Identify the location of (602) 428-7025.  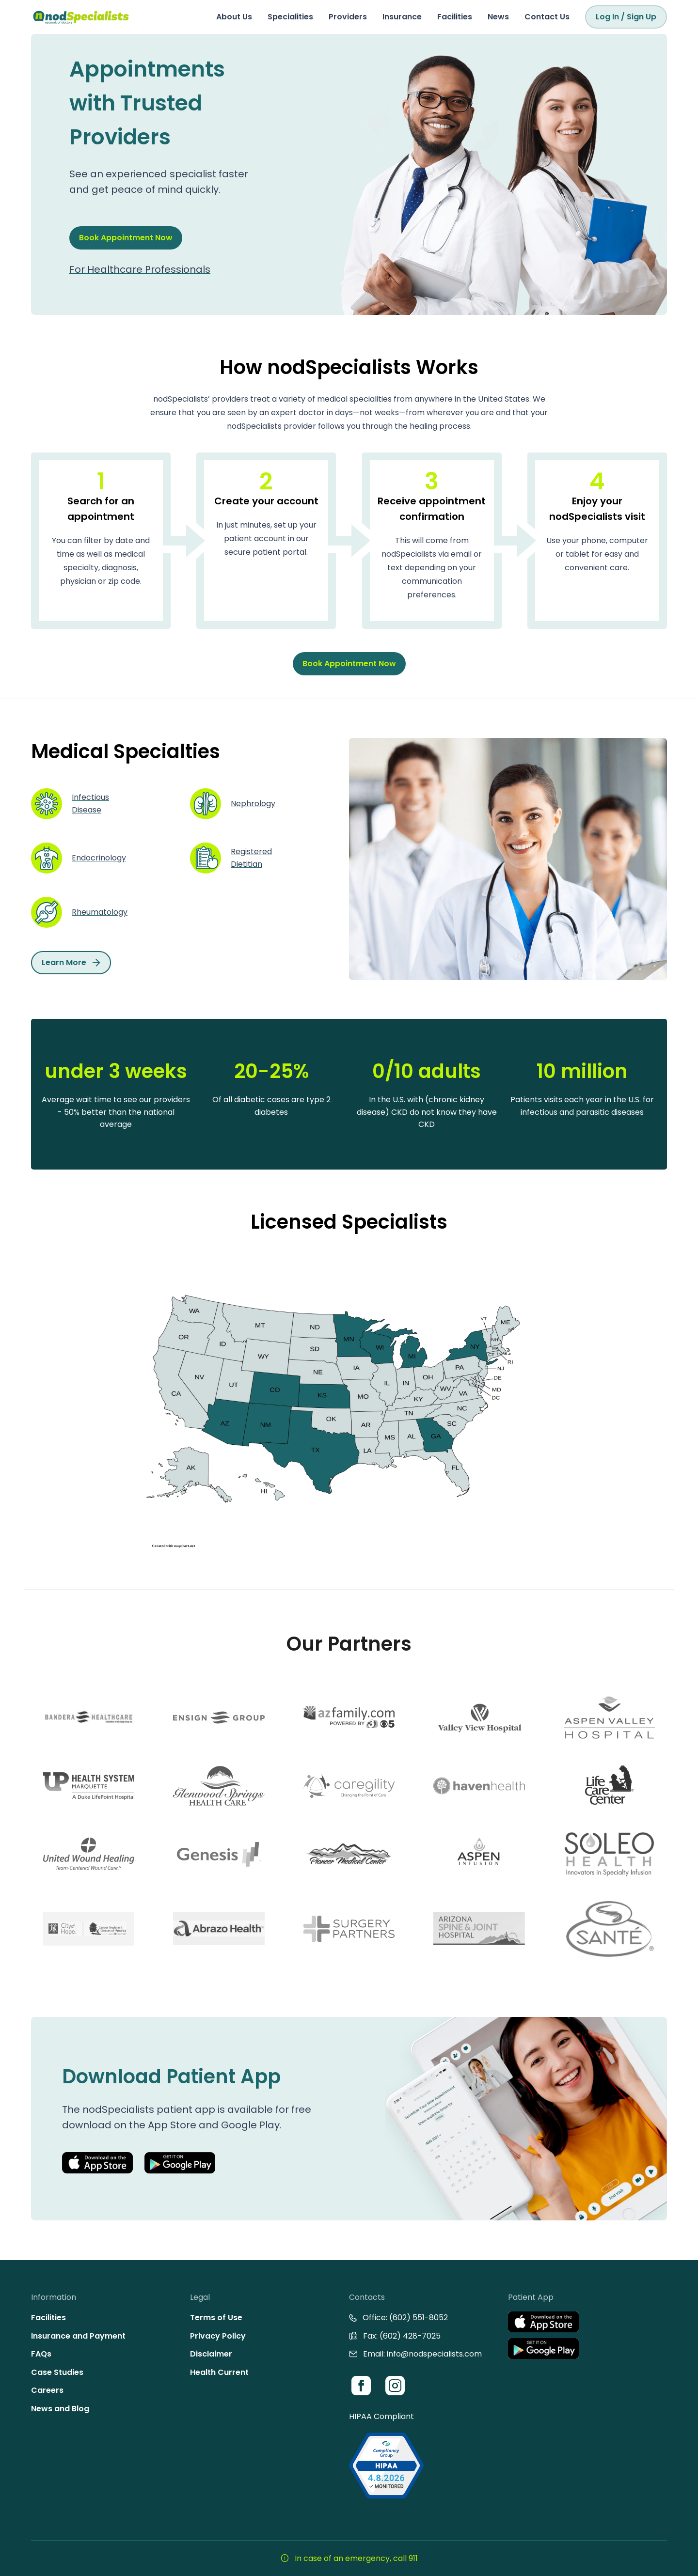
(410, 2336).